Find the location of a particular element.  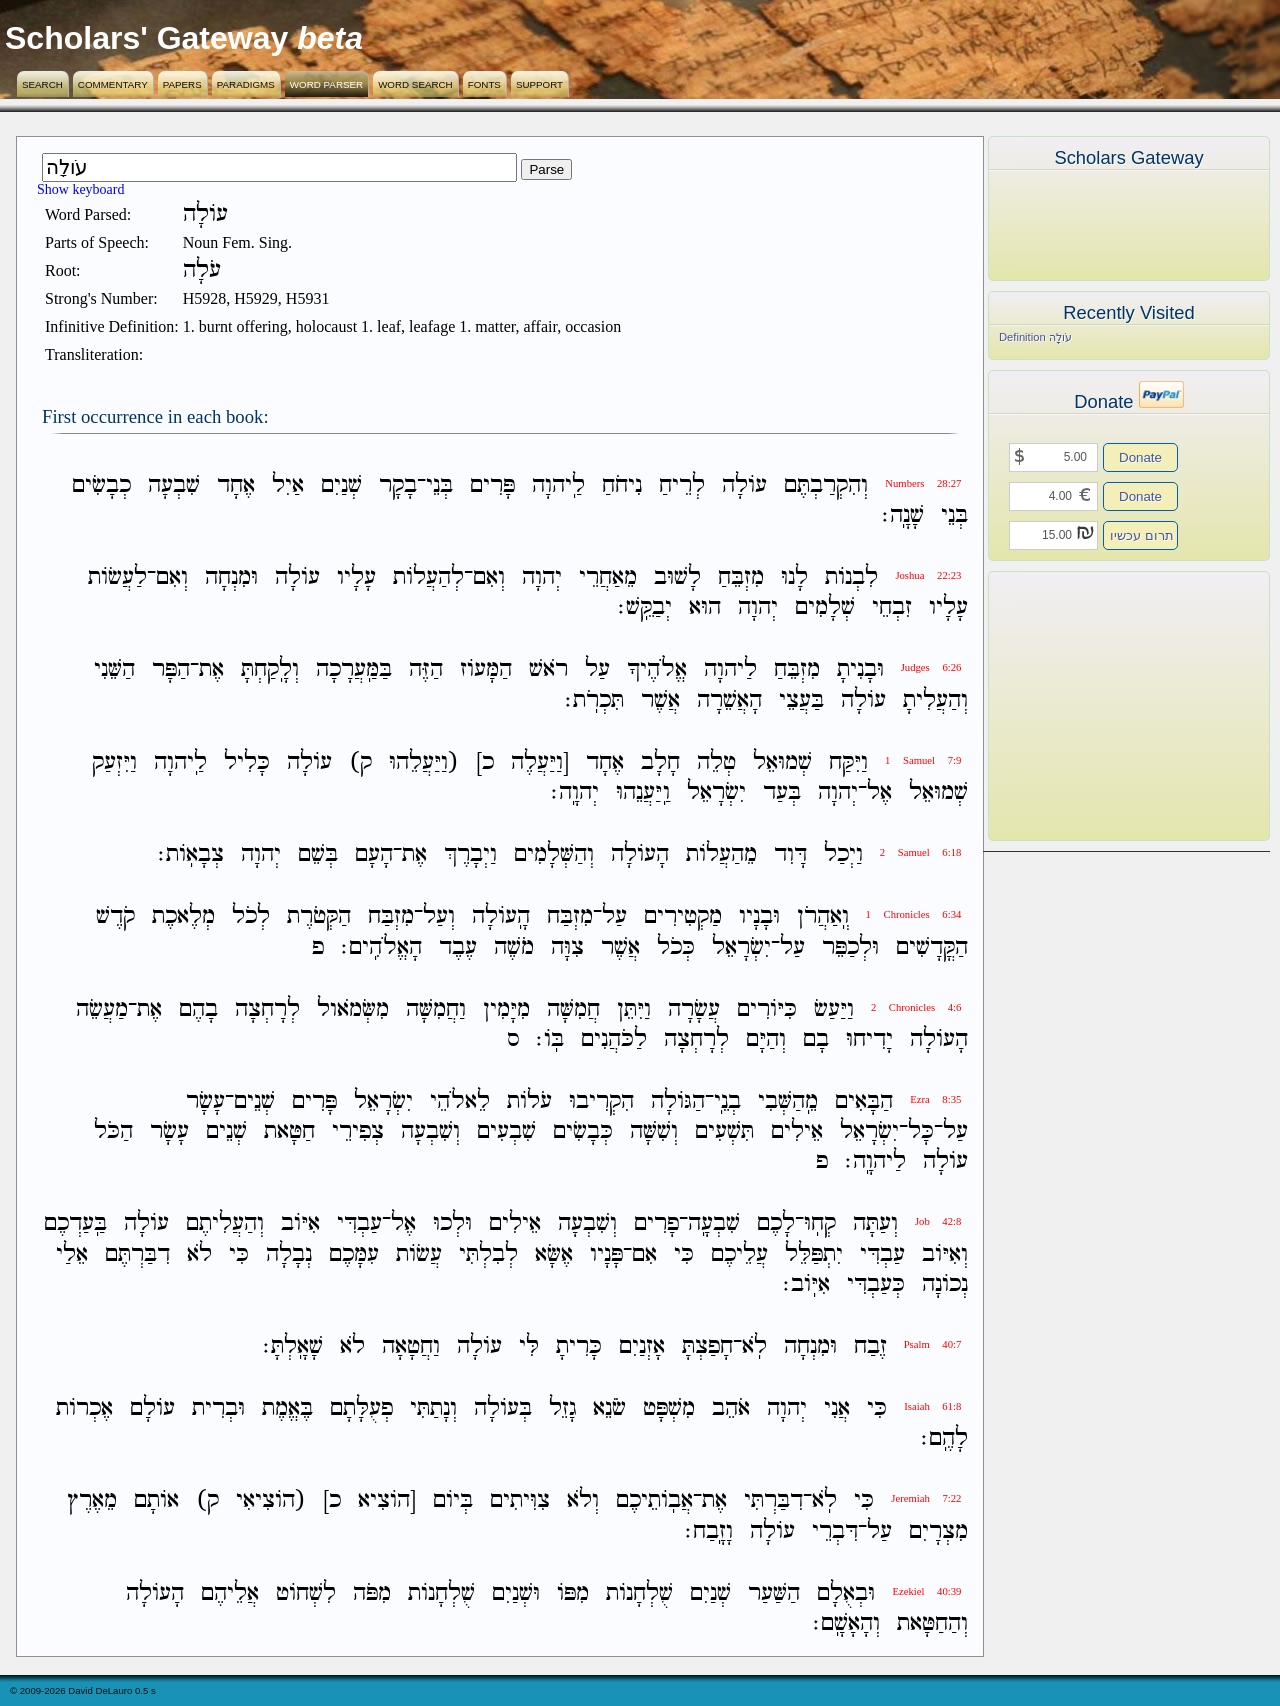

הַגֹּולָה is located at coordinates (678, 1101).